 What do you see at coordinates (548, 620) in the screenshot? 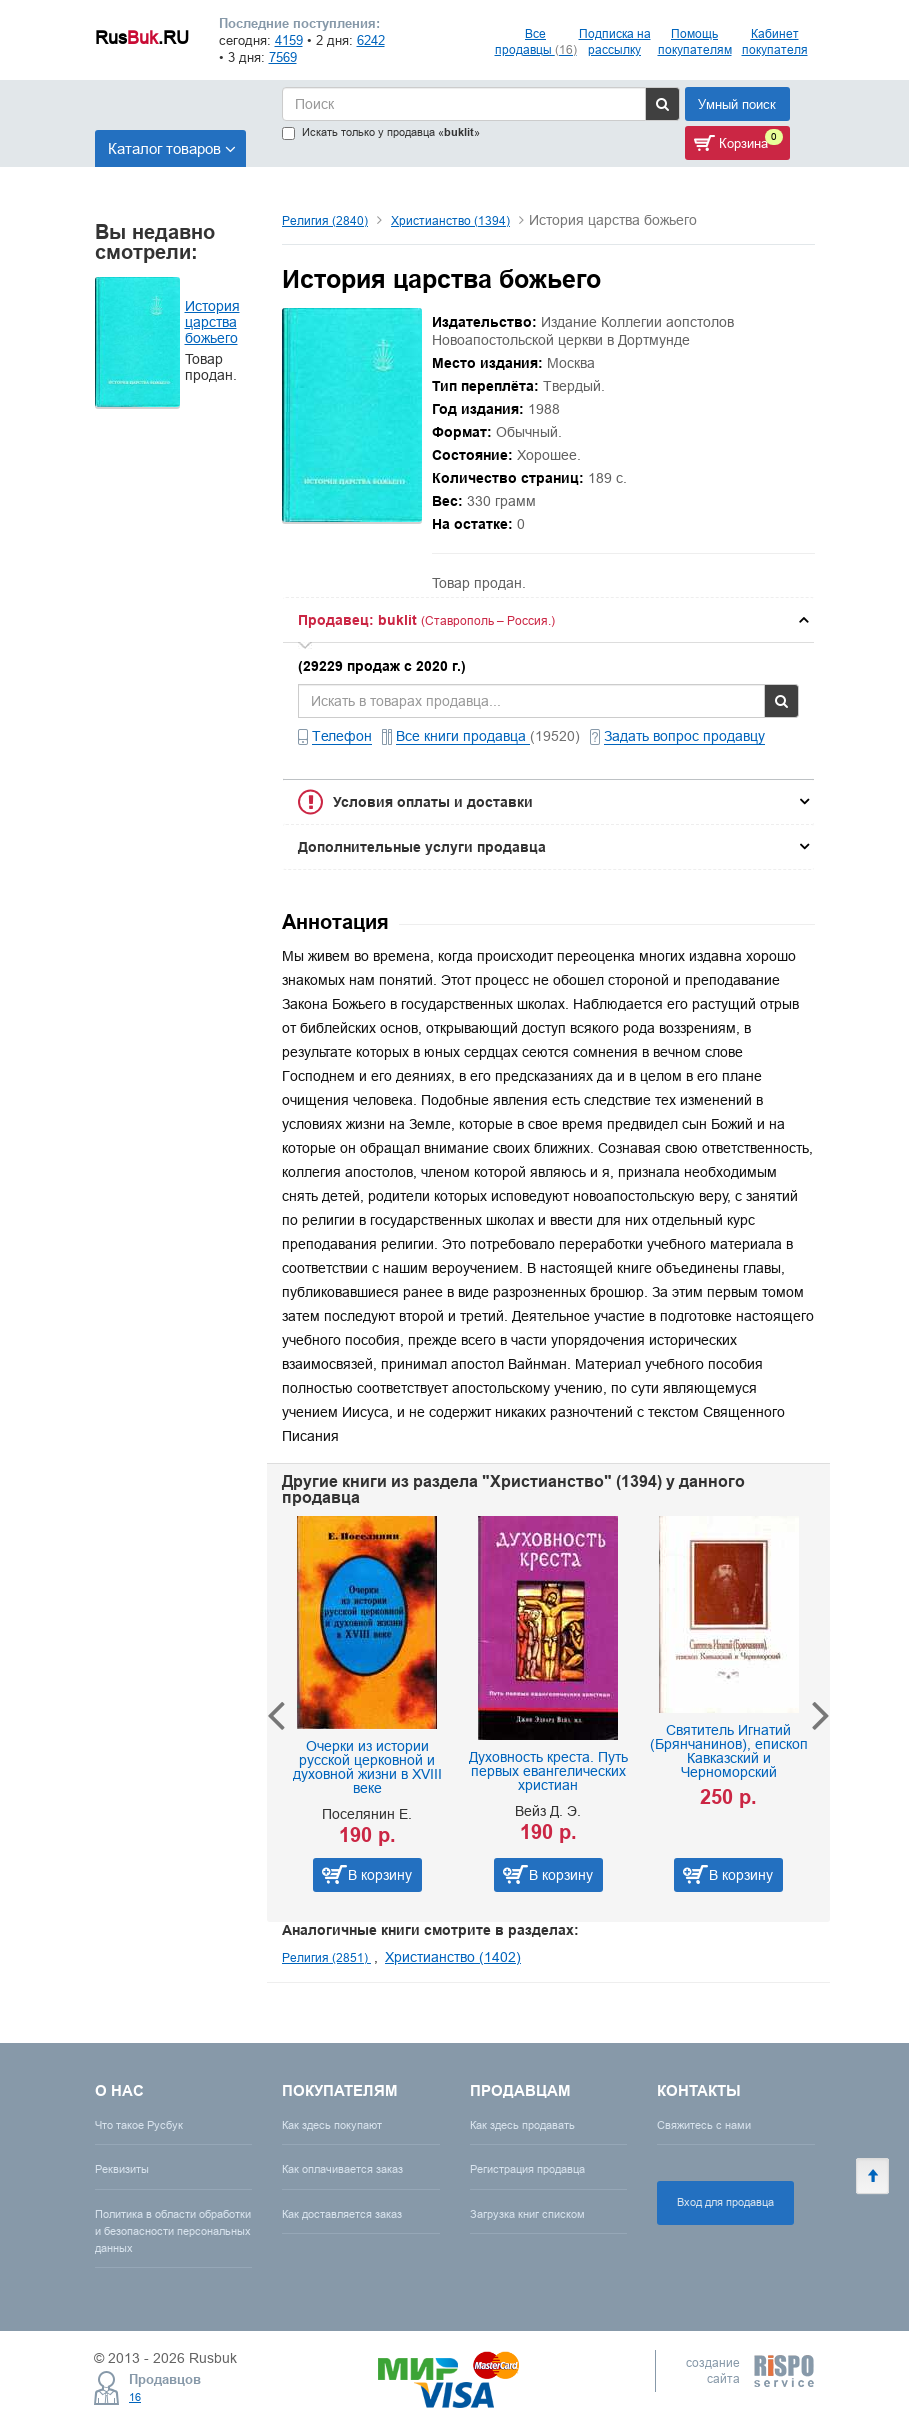
I see `[button strong]` at bounding box center [548, 620].